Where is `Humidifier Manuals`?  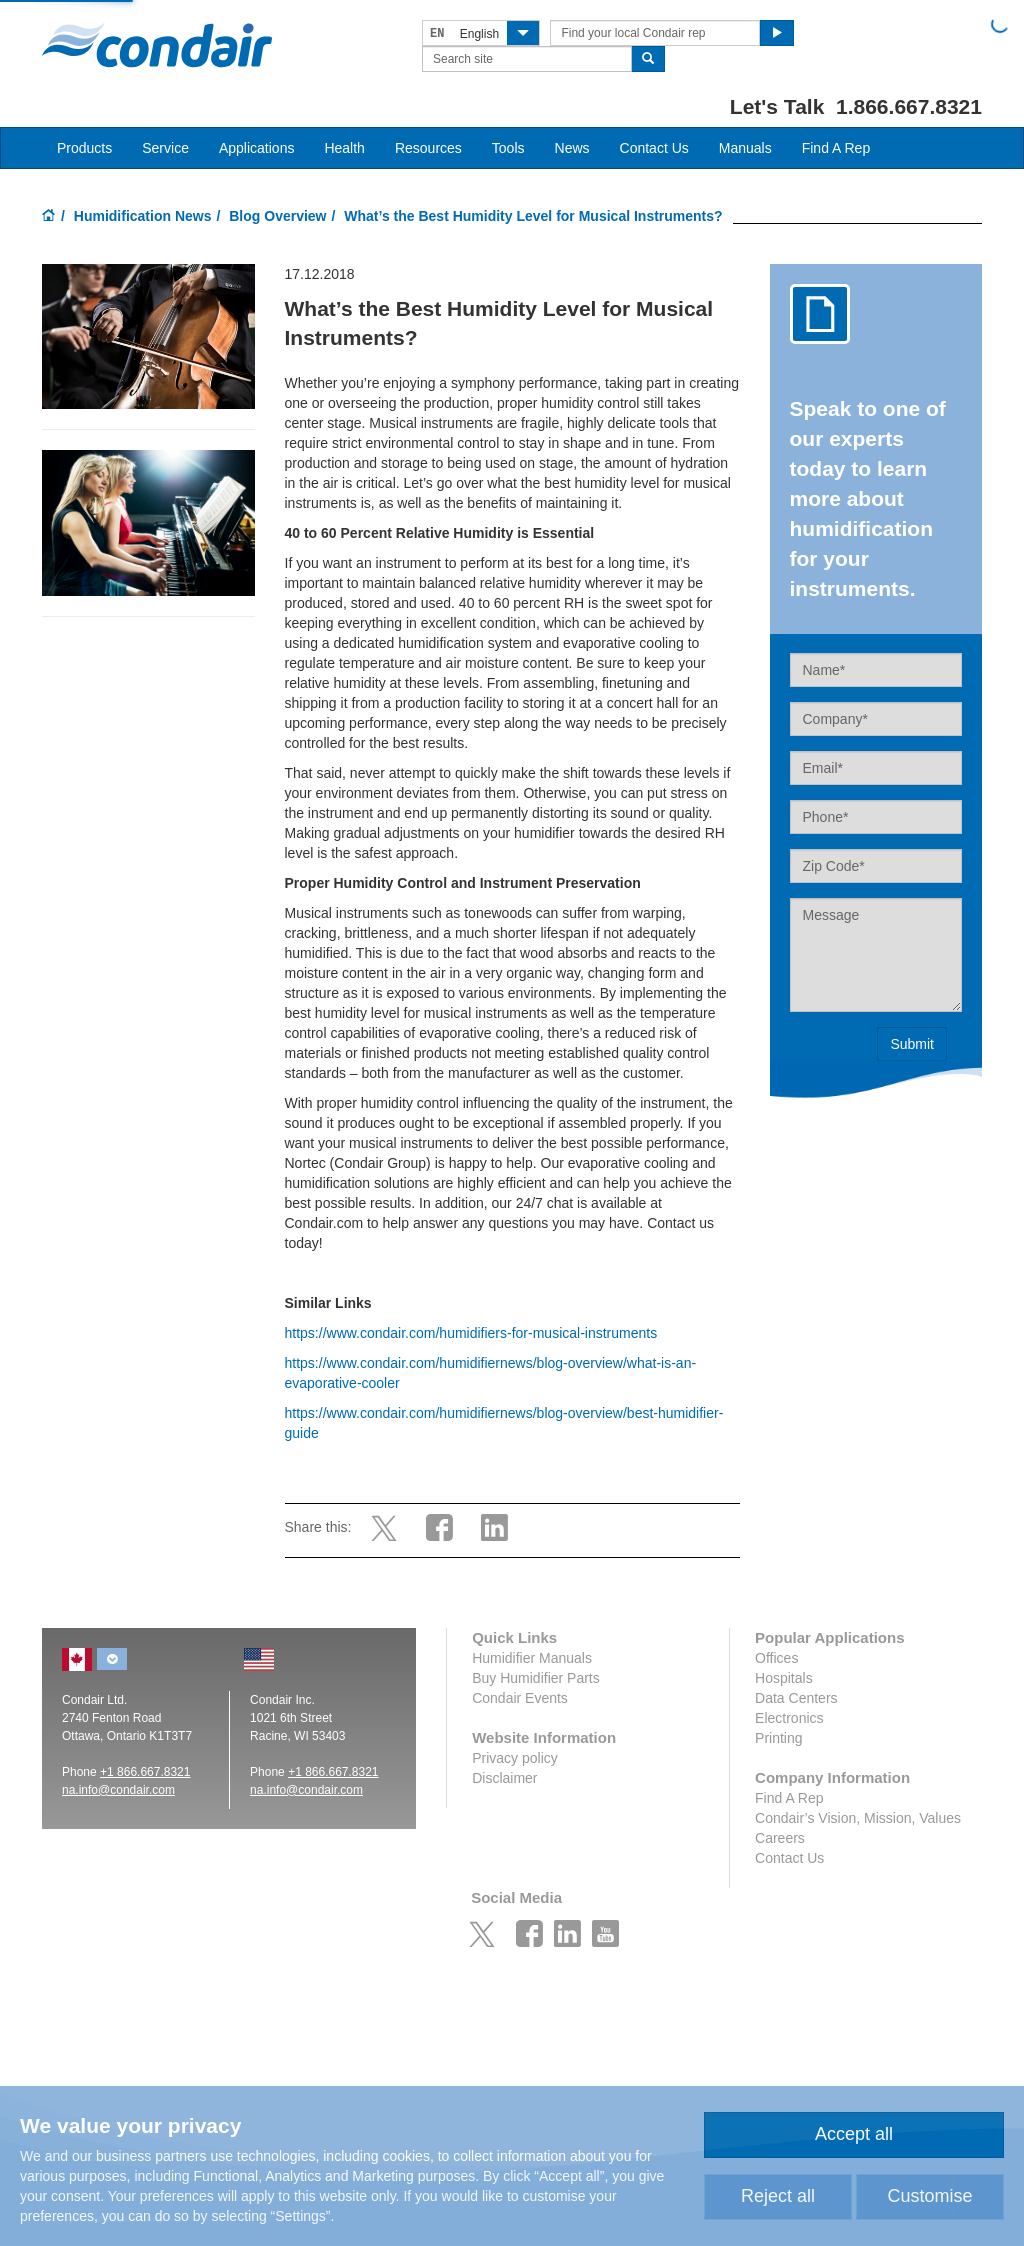
Humidifier Manuals is located at coordinates (532, 1658).